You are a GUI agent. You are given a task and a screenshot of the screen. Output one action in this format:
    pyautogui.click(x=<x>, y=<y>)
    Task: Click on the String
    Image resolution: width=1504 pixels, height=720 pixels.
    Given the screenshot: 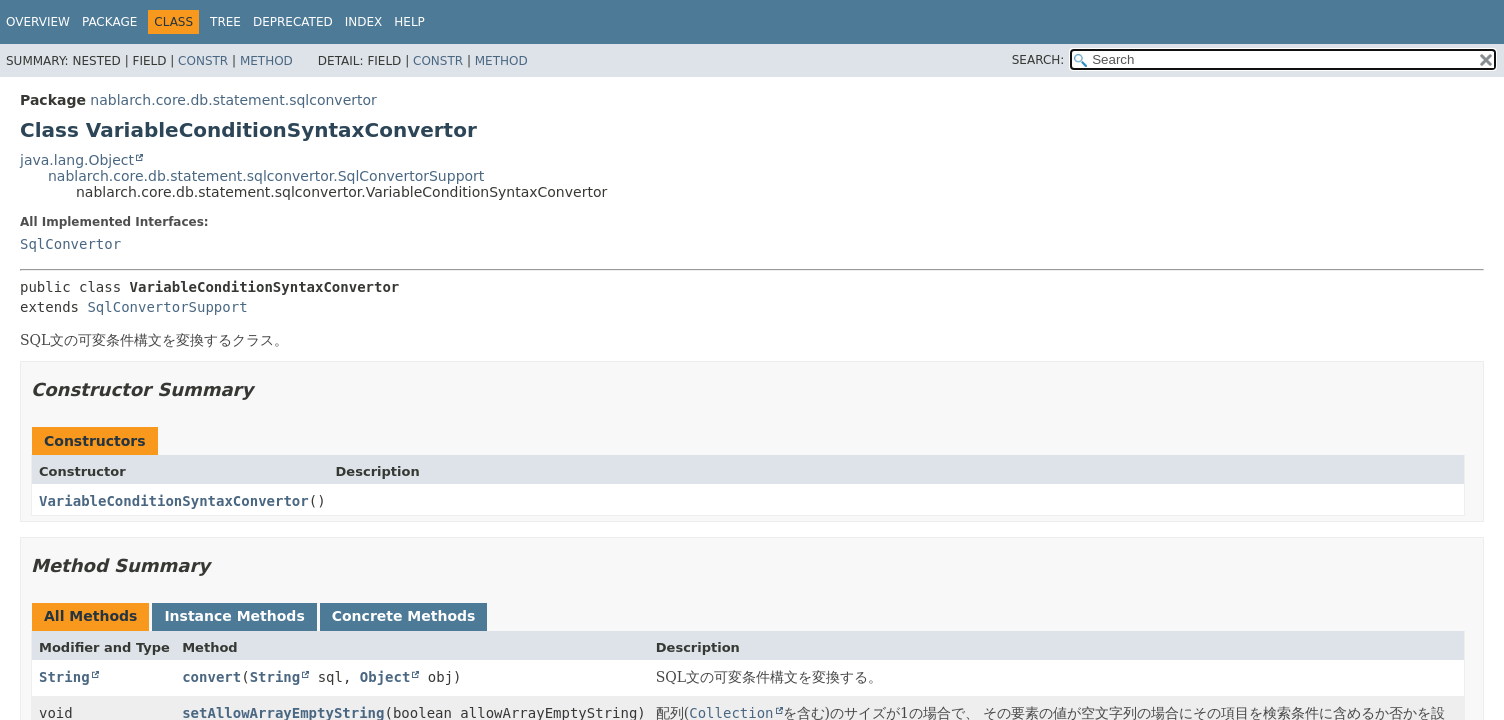 What is the action you would take?
    pyautogui.click(x=64, y=677)
    